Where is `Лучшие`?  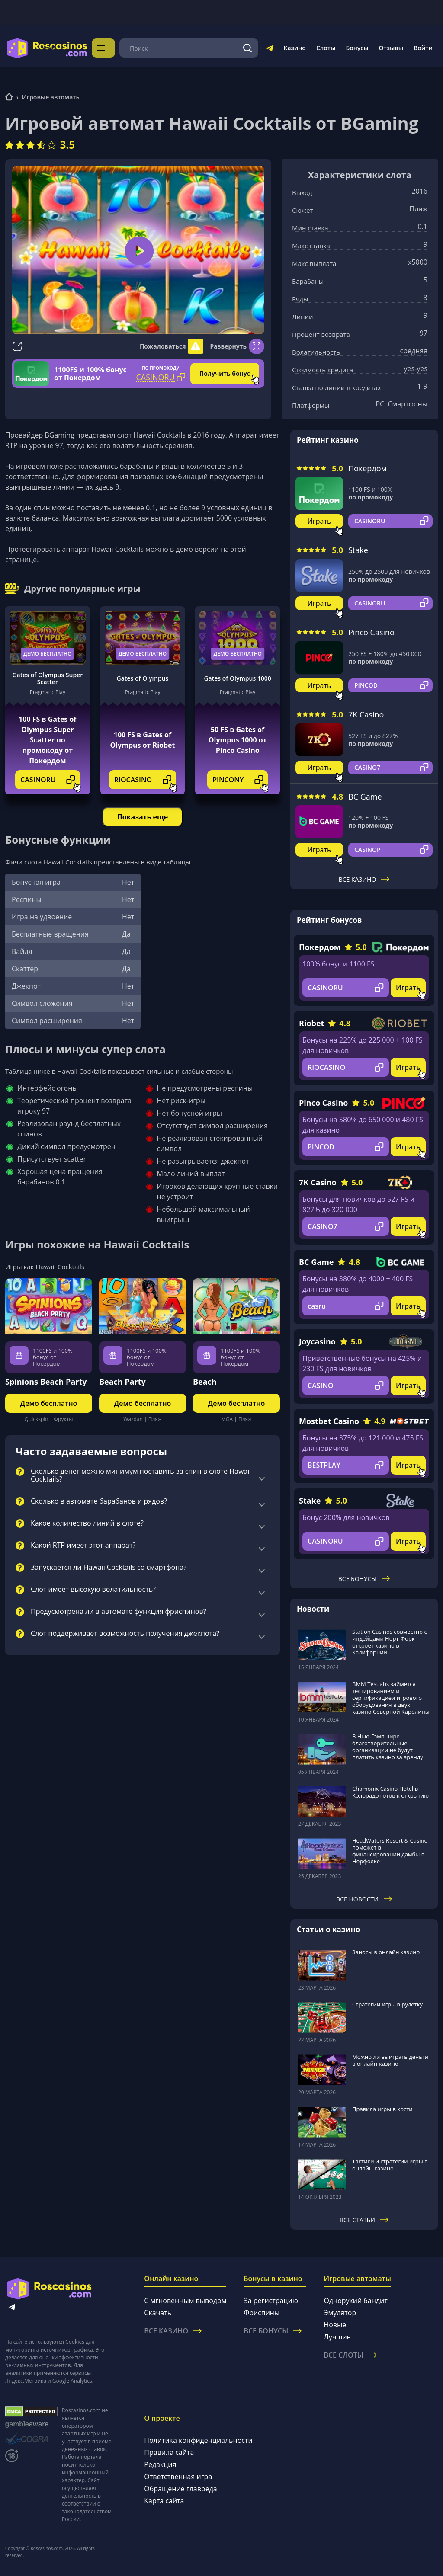
Лучшие is located at coordinates (337, 2336).